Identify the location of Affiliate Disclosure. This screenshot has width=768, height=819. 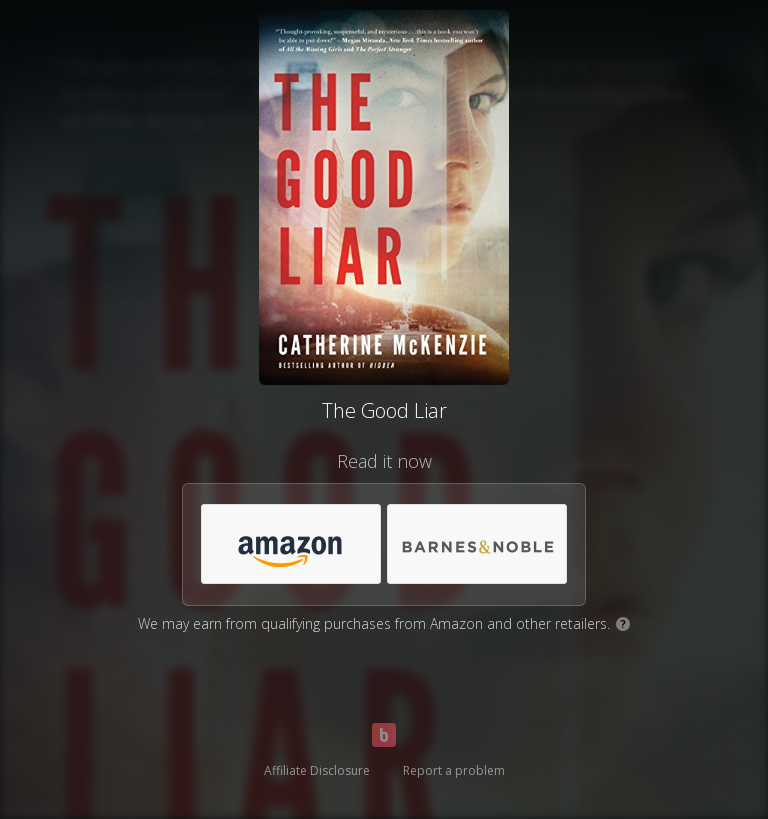
(317, 770).